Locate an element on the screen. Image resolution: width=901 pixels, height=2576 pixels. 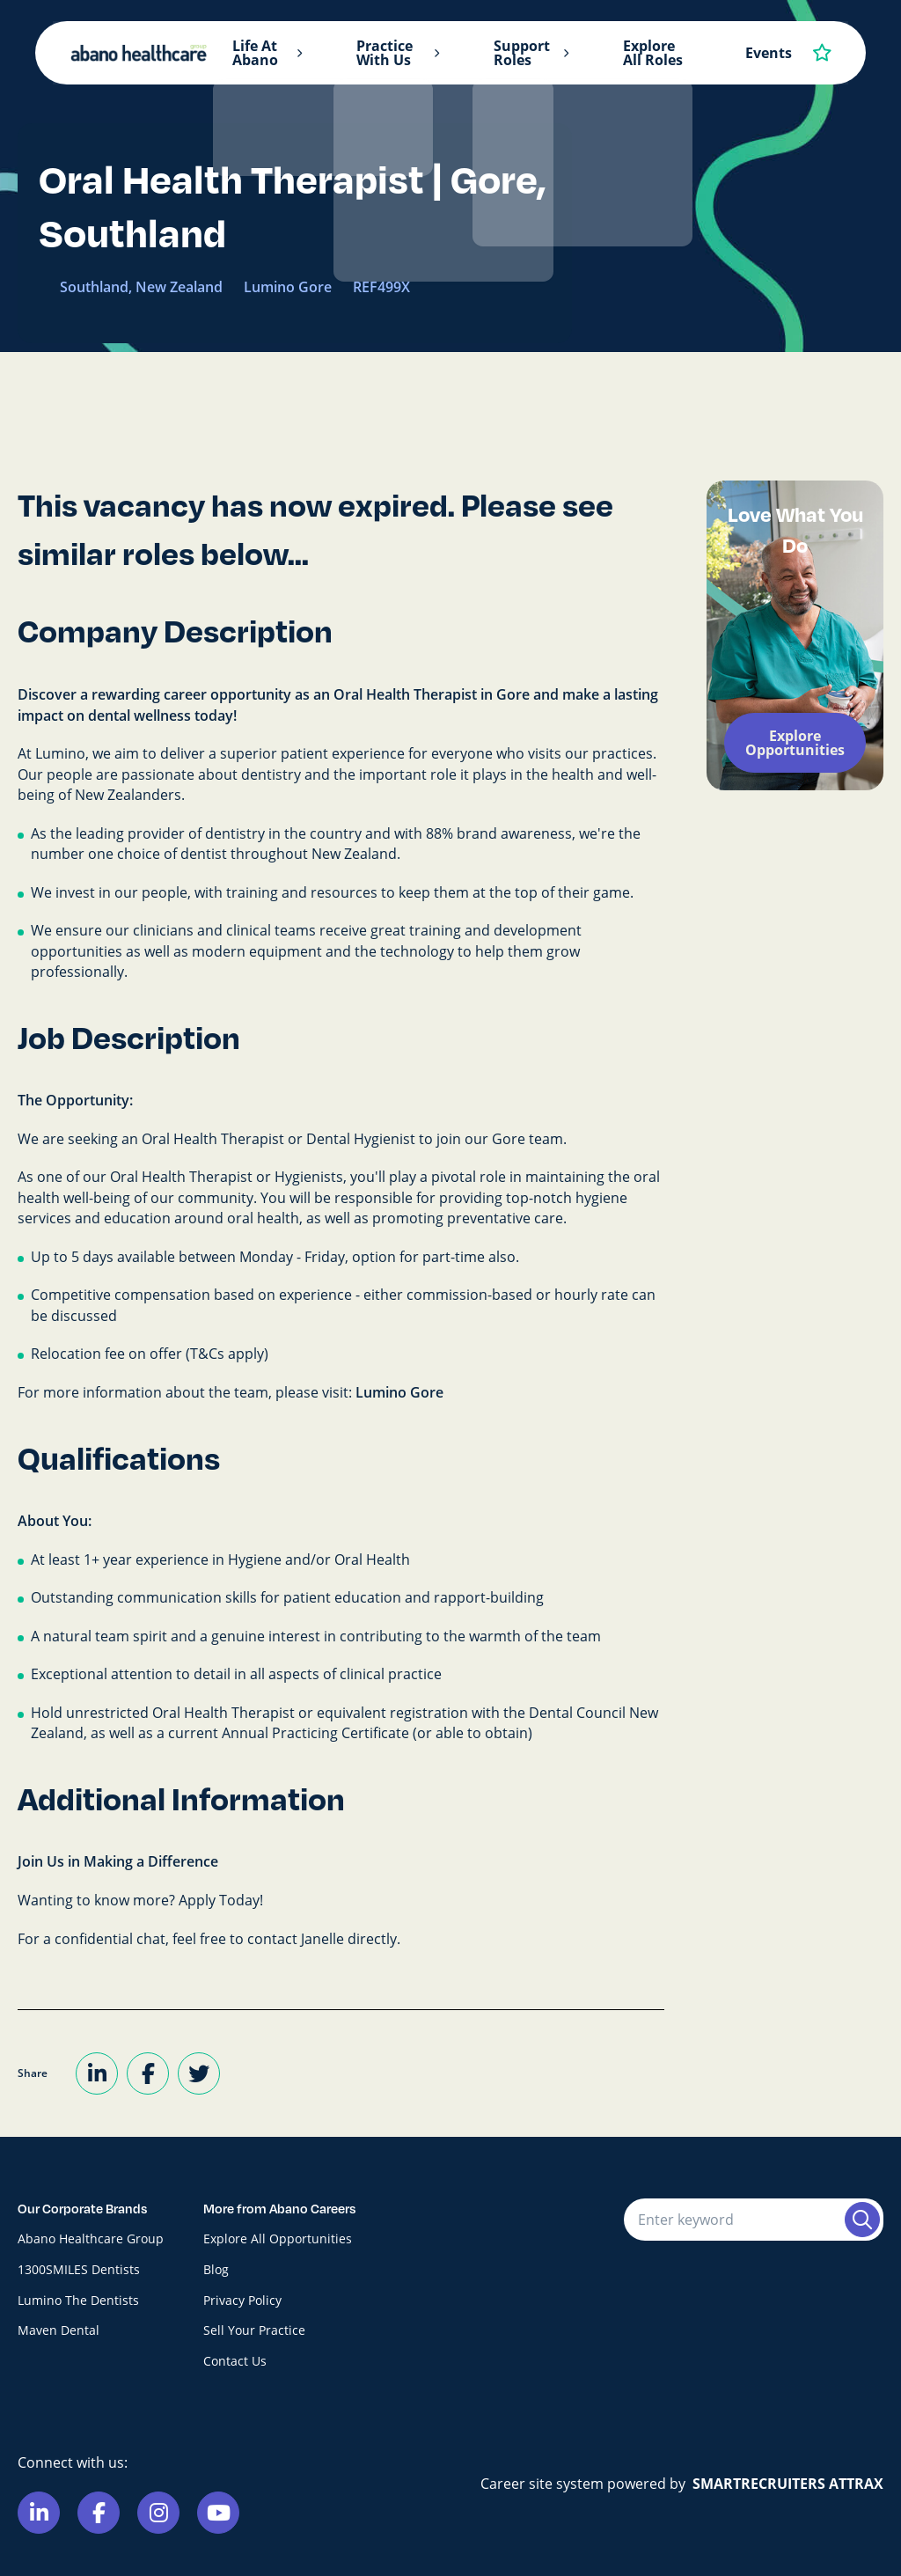
[Link to Linkedin] is located at coordinates (39, 2513).